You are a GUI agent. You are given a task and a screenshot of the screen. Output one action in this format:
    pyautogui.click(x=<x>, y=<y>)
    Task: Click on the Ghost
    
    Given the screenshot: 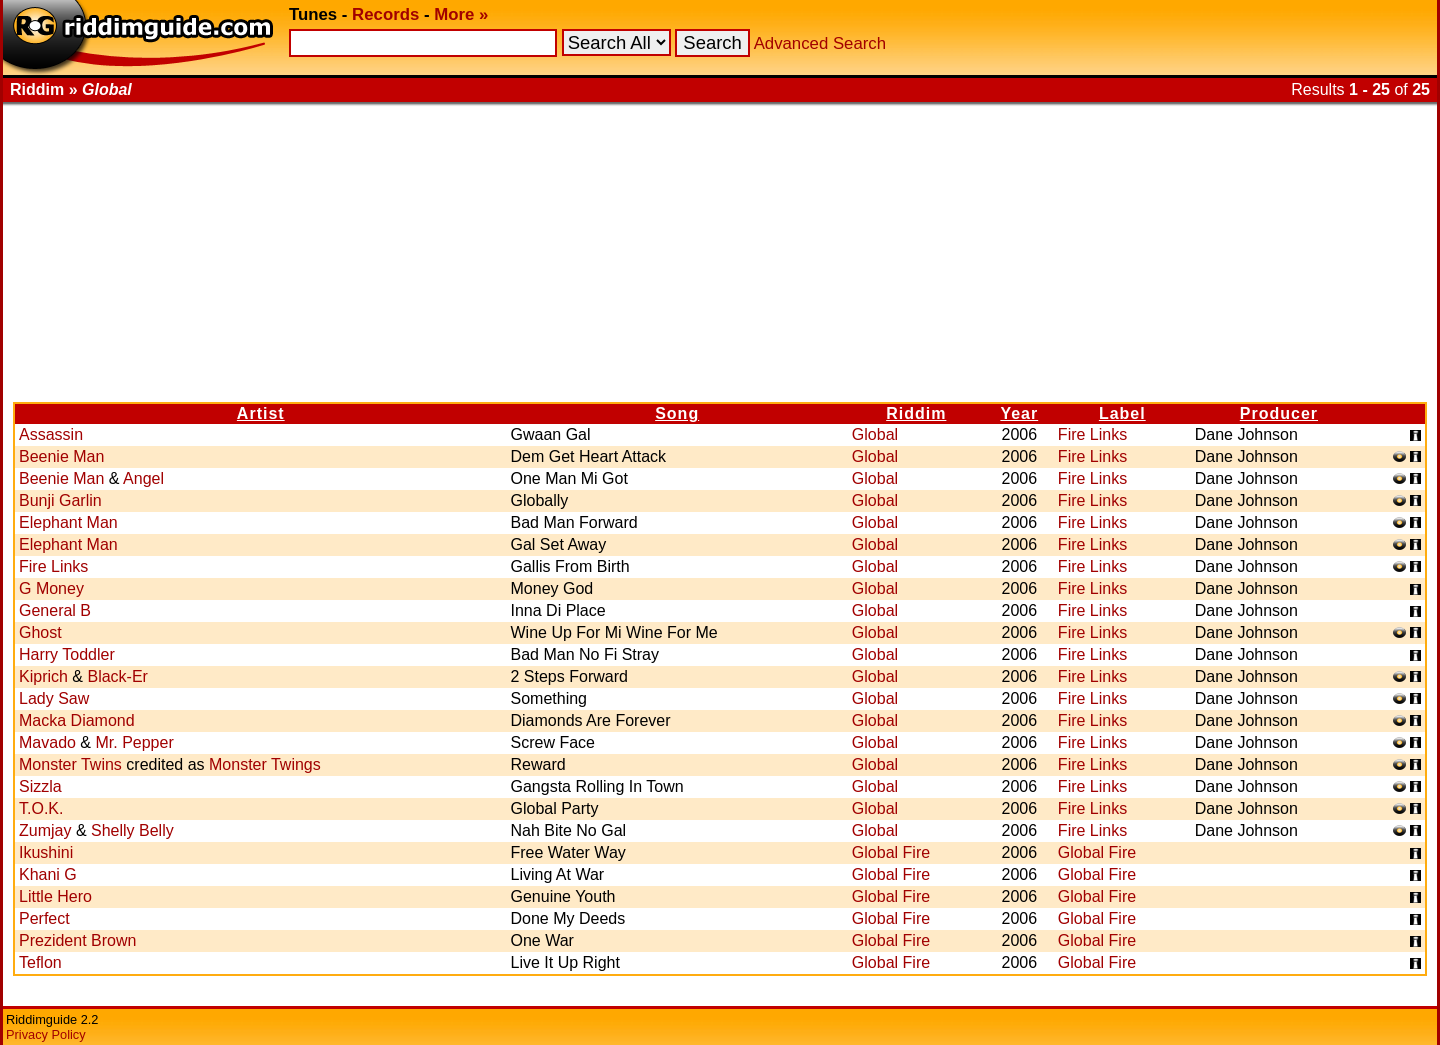 What is the action you would take?
    pyautogui.click(x=40, y=632)
    